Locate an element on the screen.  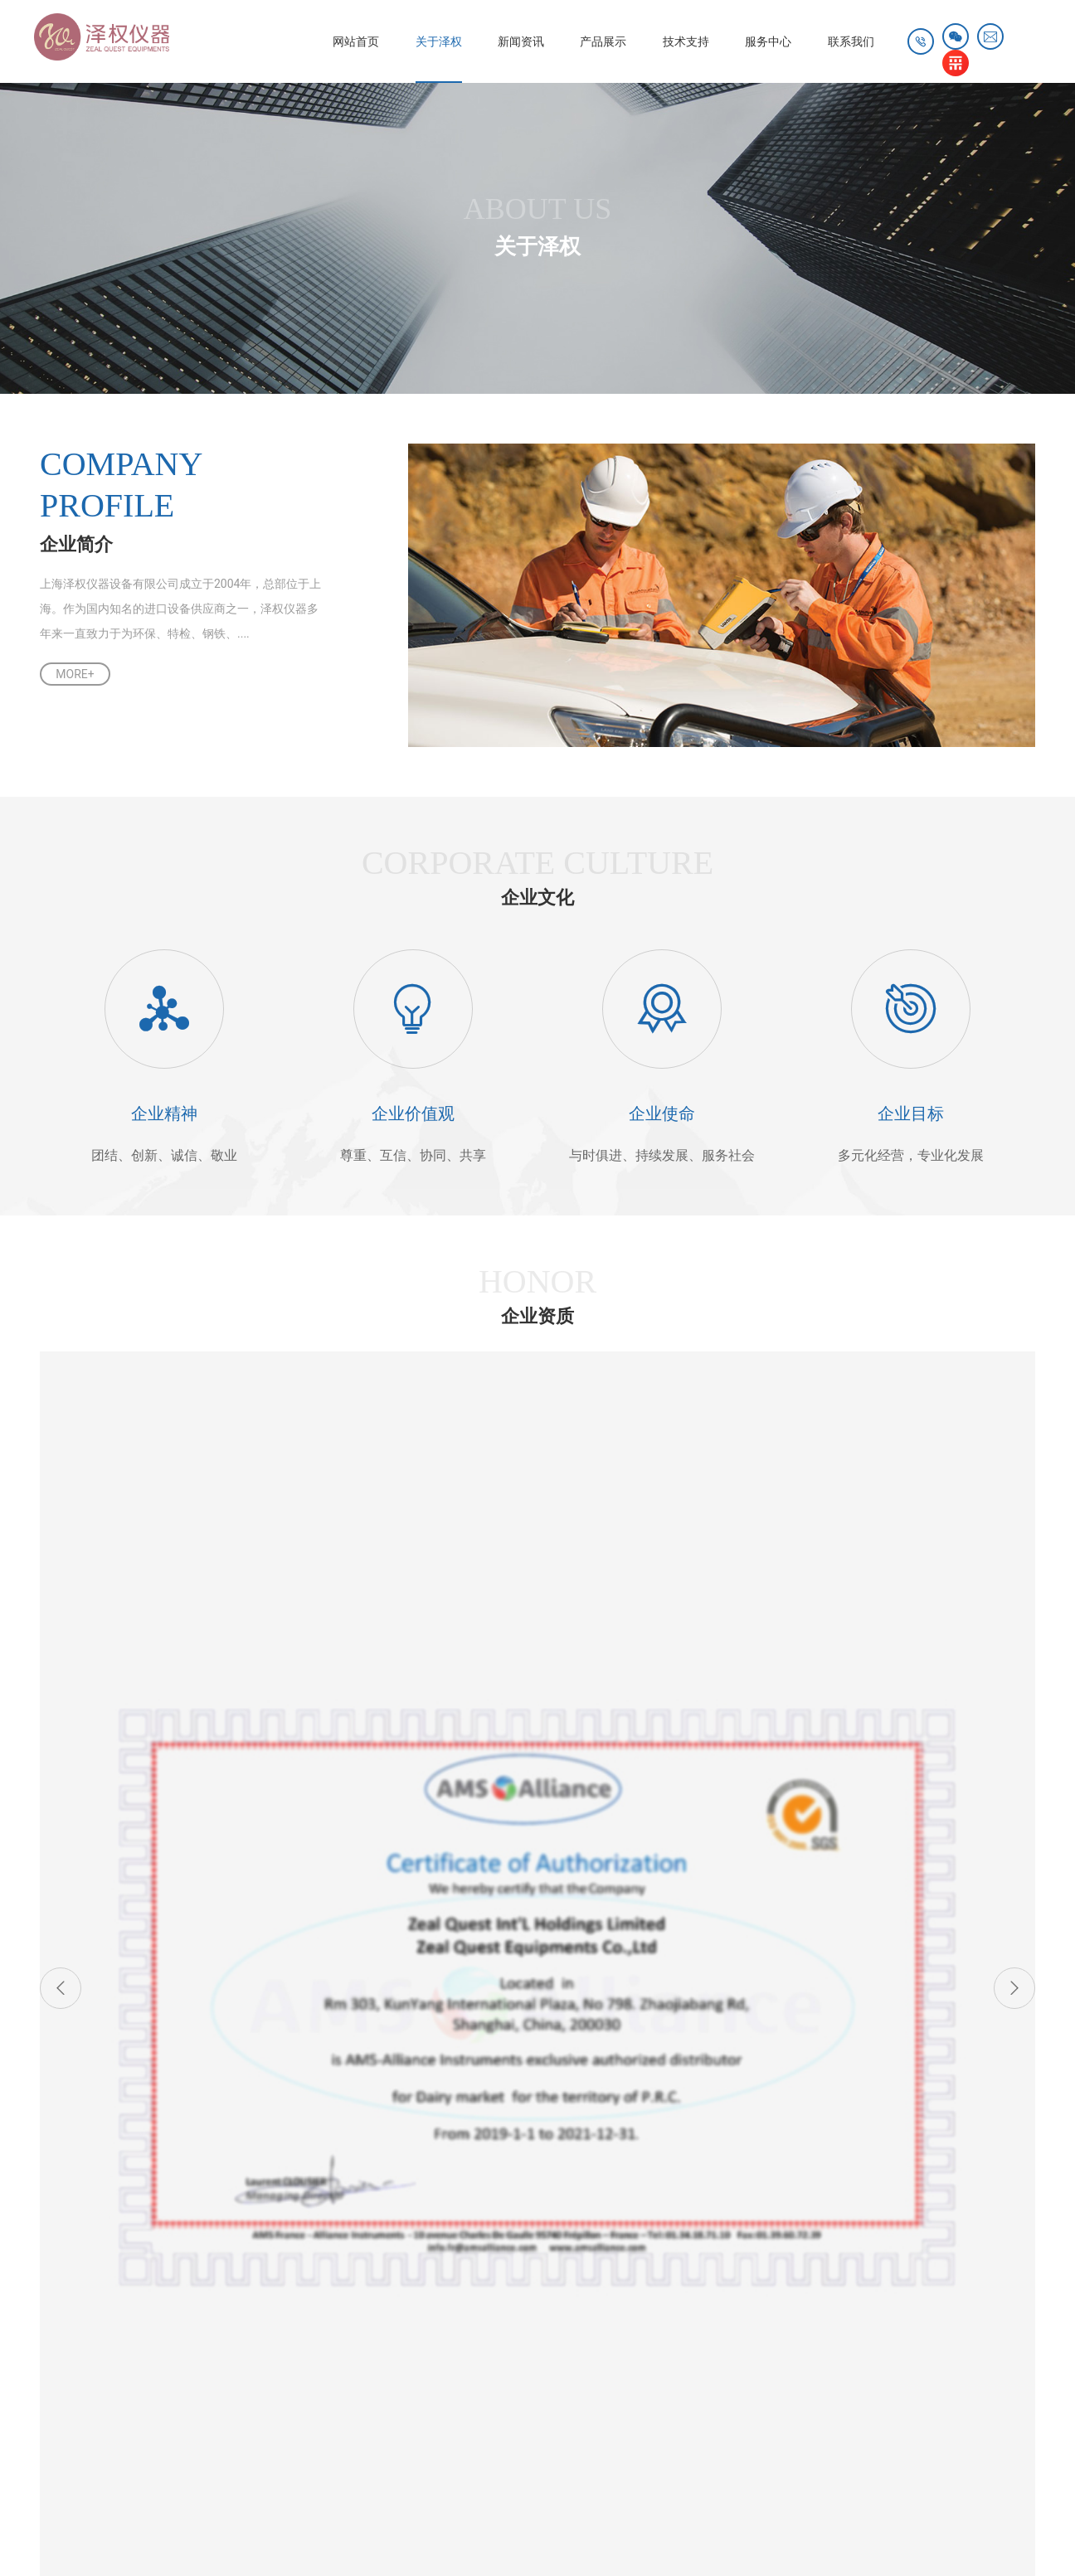
工业擦拭纸 is located at coordinates (665, 2401).